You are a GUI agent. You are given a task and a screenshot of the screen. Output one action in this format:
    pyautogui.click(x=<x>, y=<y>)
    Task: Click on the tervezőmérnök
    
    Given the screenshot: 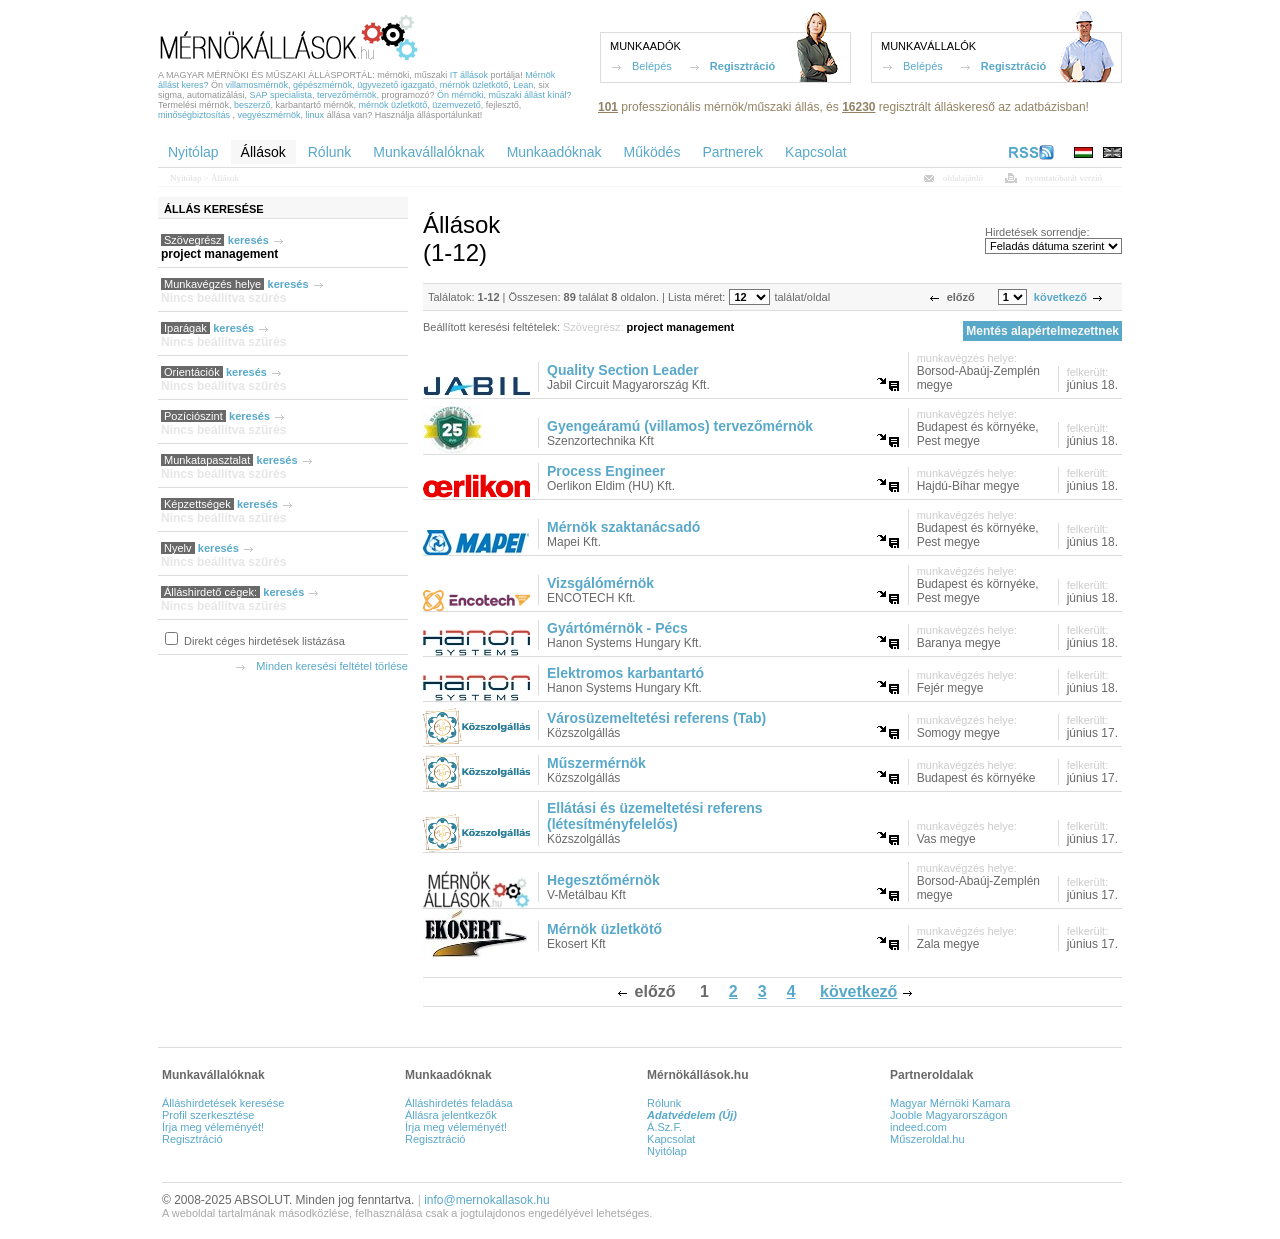 What is the action you would take?
    pyautogui.click(x=347, y=95)
    